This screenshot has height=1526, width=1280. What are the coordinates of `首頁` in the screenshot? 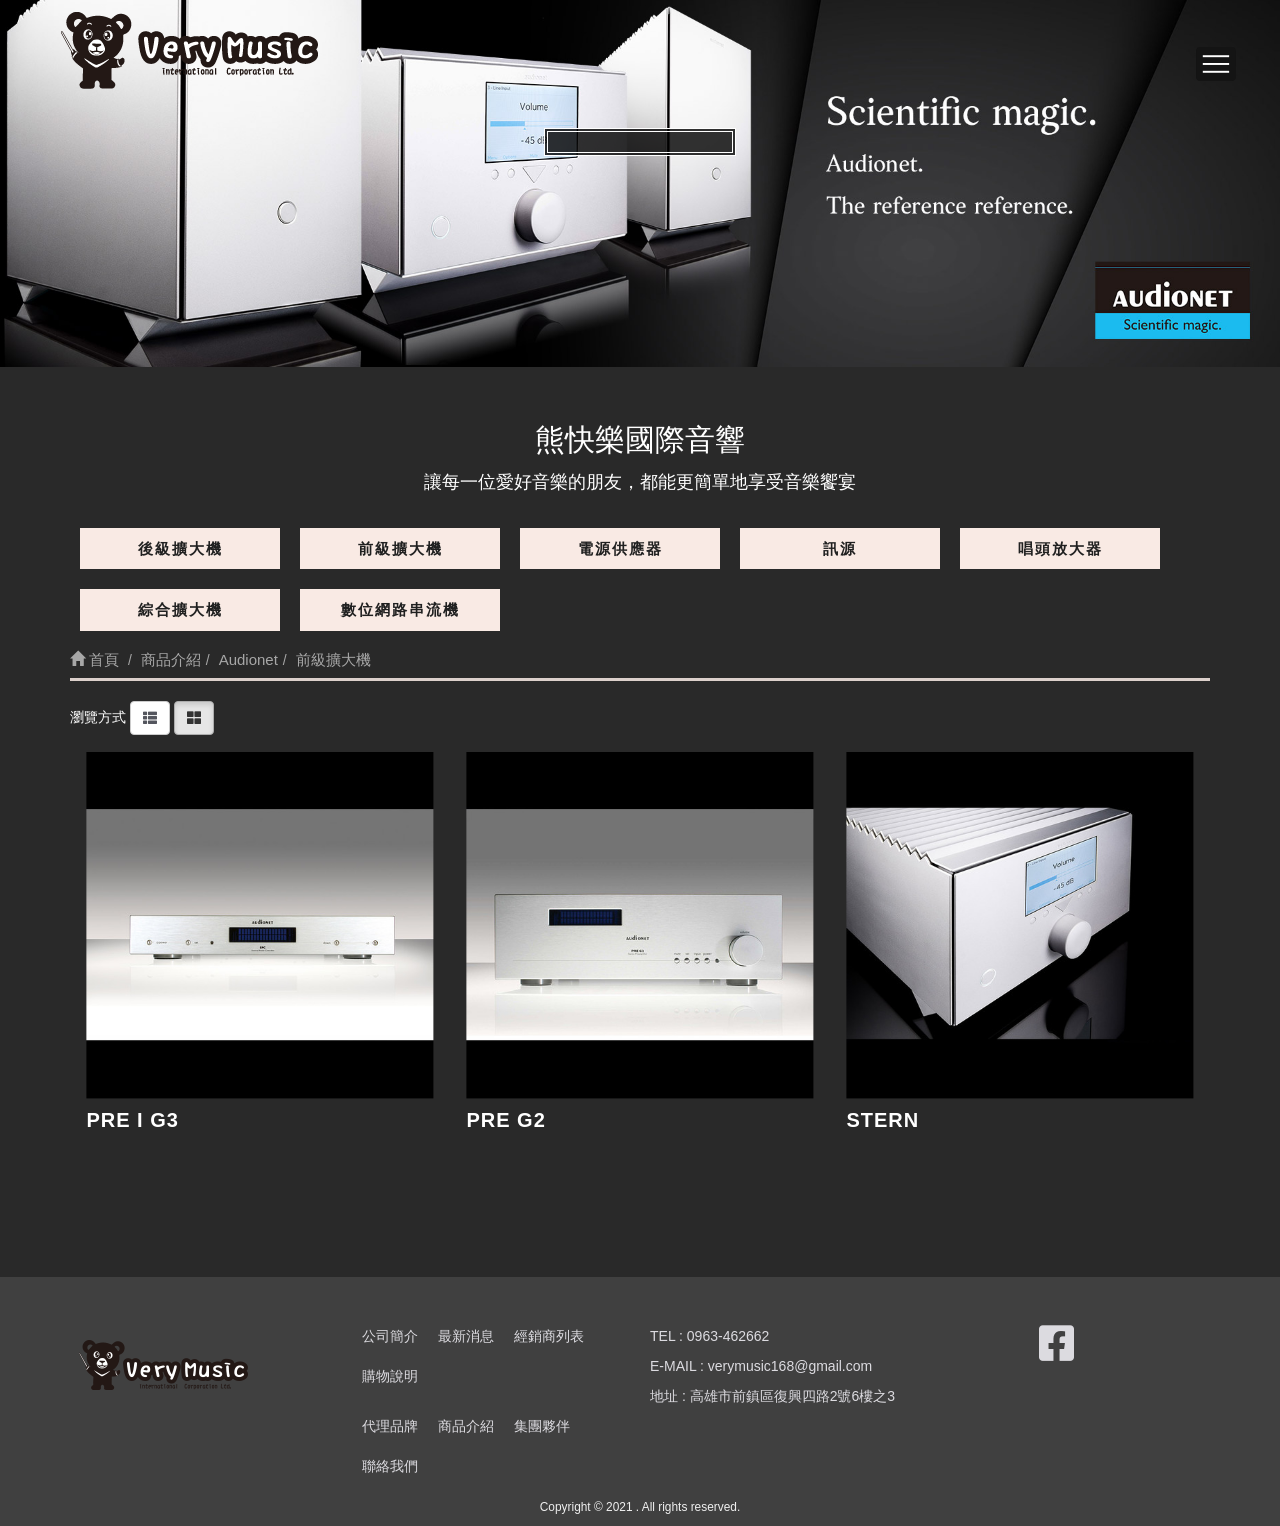 It's located at (94, 659).